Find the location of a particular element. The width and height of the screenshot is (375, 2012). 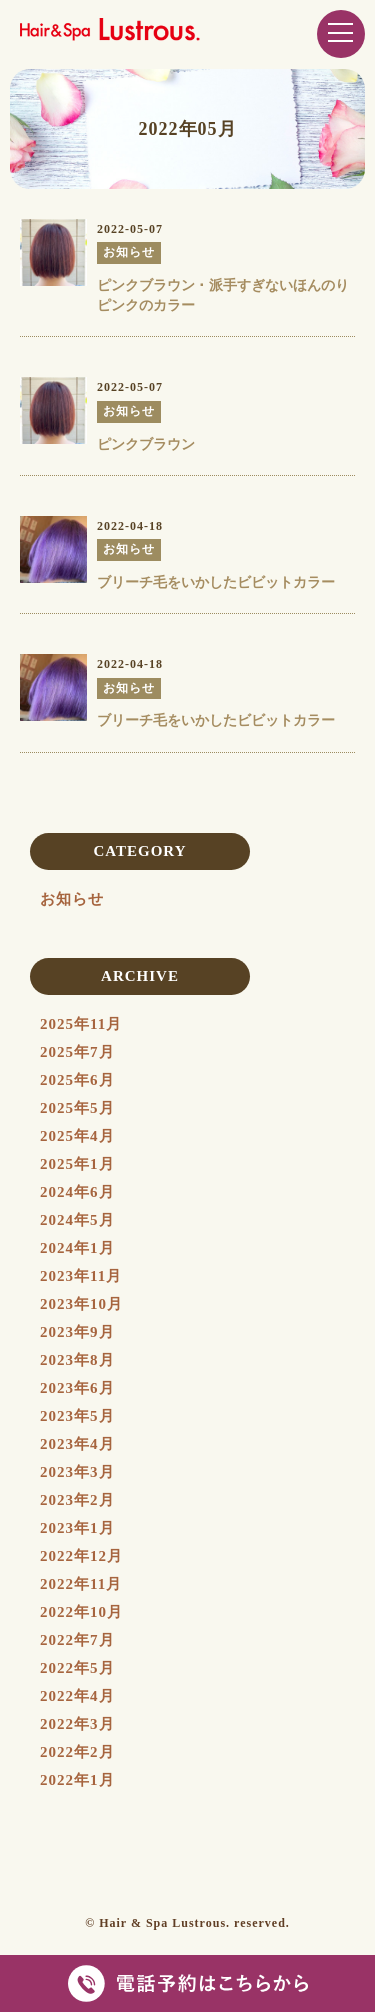

2022年4月 is located at coordinates (77, 1696).